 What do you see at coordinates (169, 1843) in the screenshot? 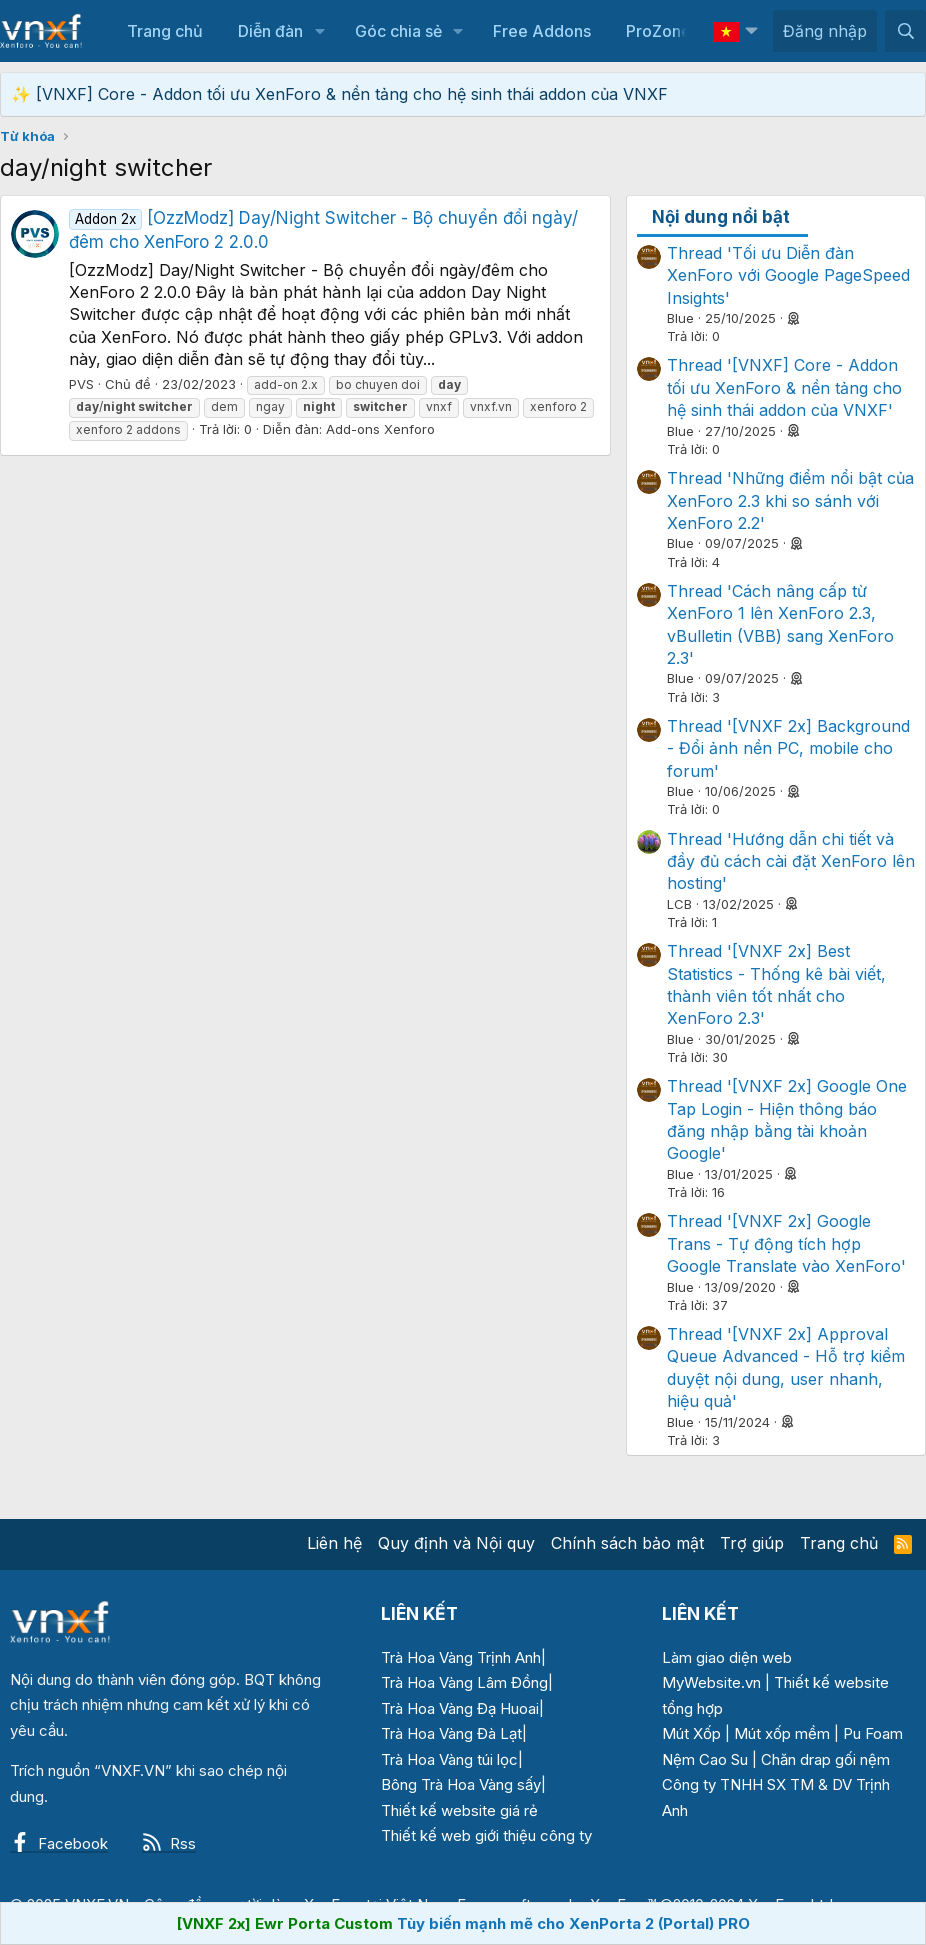
I see `Rss` at bounding box center [169, 1843].